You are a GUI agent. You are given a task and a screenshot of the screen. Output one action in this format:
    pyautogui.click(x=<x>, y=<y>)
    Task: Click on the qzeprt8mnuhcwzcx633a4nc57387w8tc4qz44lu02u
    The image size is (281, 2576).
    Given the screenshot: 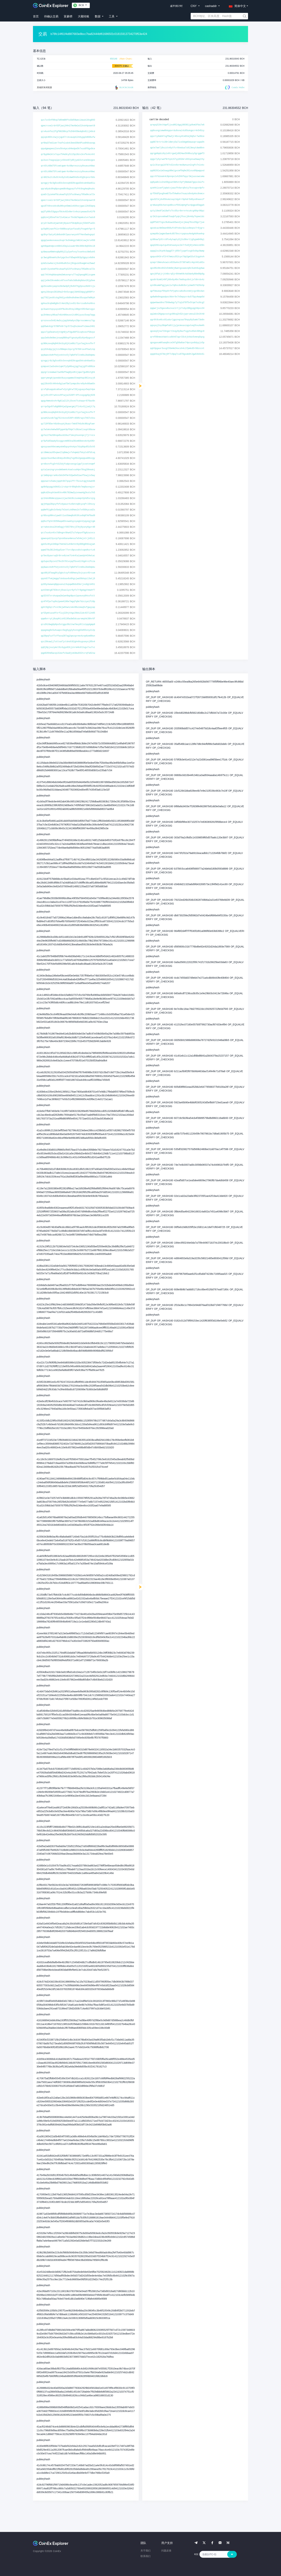 What is the action you would take?
    pyautogui.click(x=177, y=262)
    